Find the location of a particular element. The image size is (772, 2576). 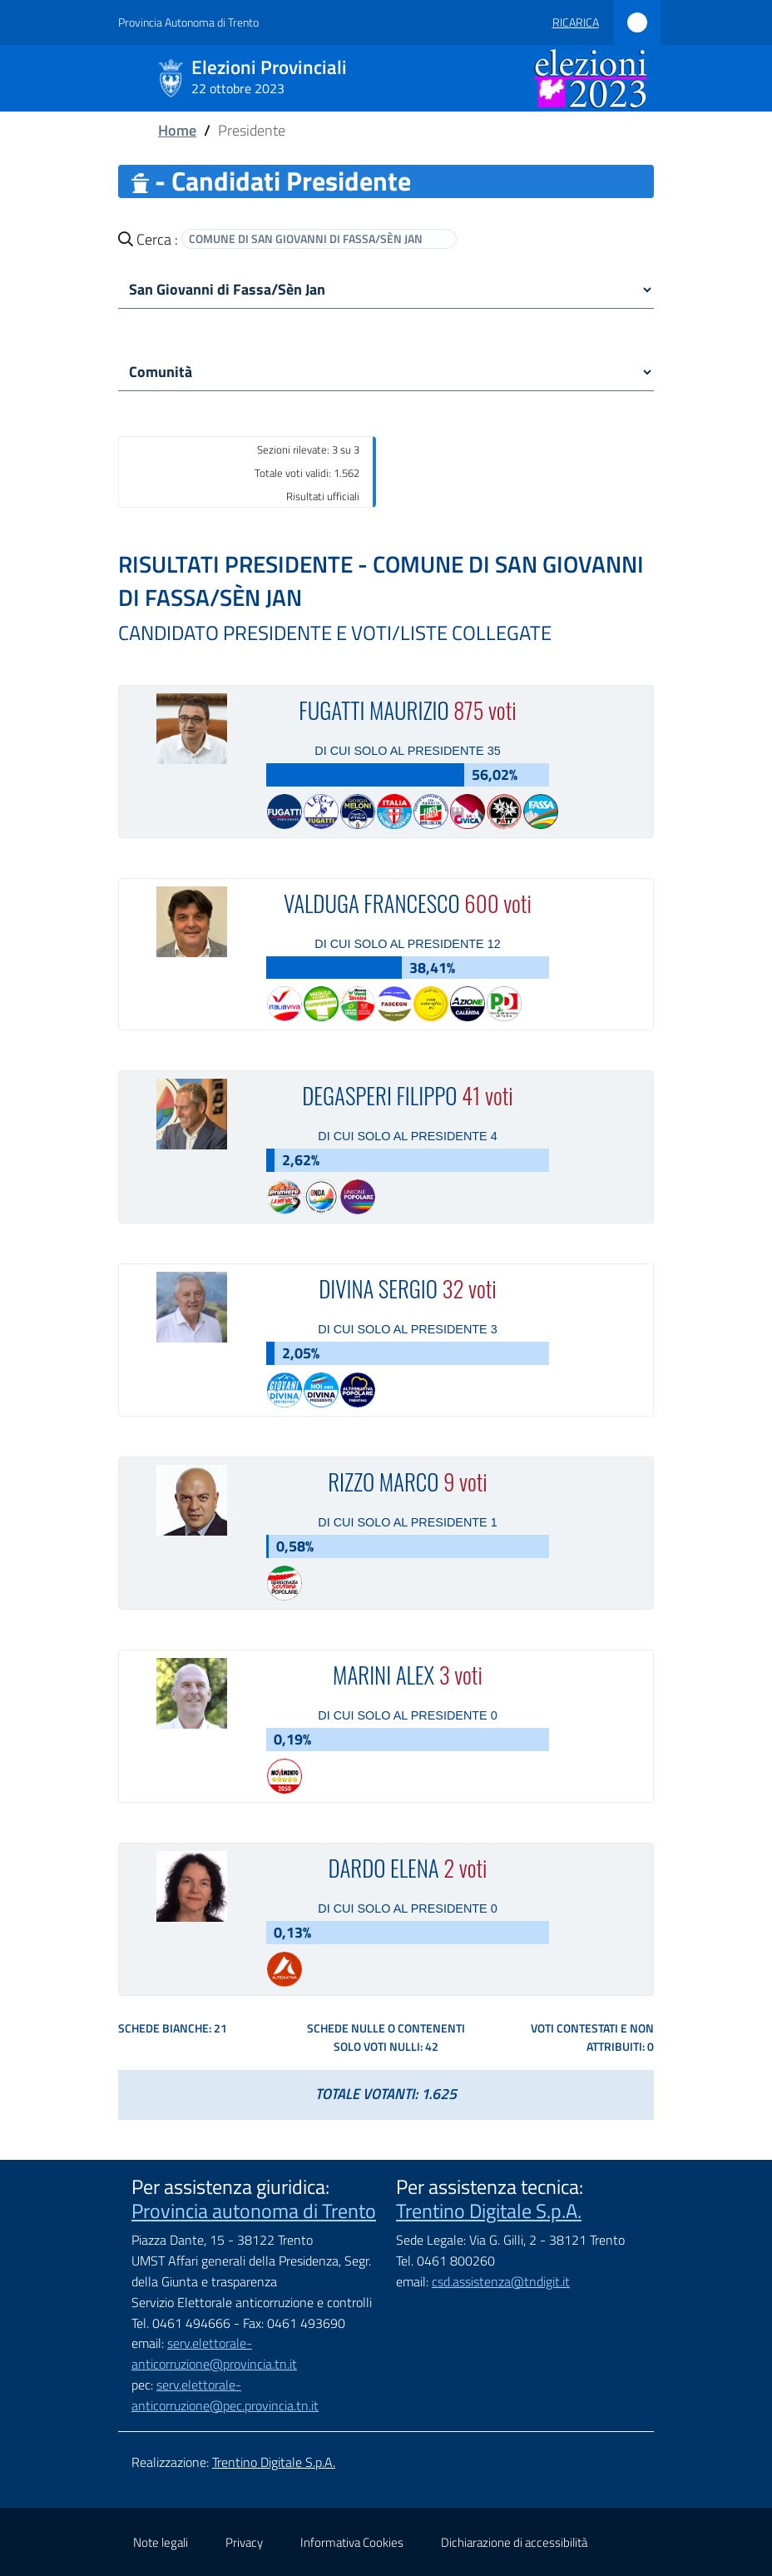

Home is located at coordinates (177, 130).